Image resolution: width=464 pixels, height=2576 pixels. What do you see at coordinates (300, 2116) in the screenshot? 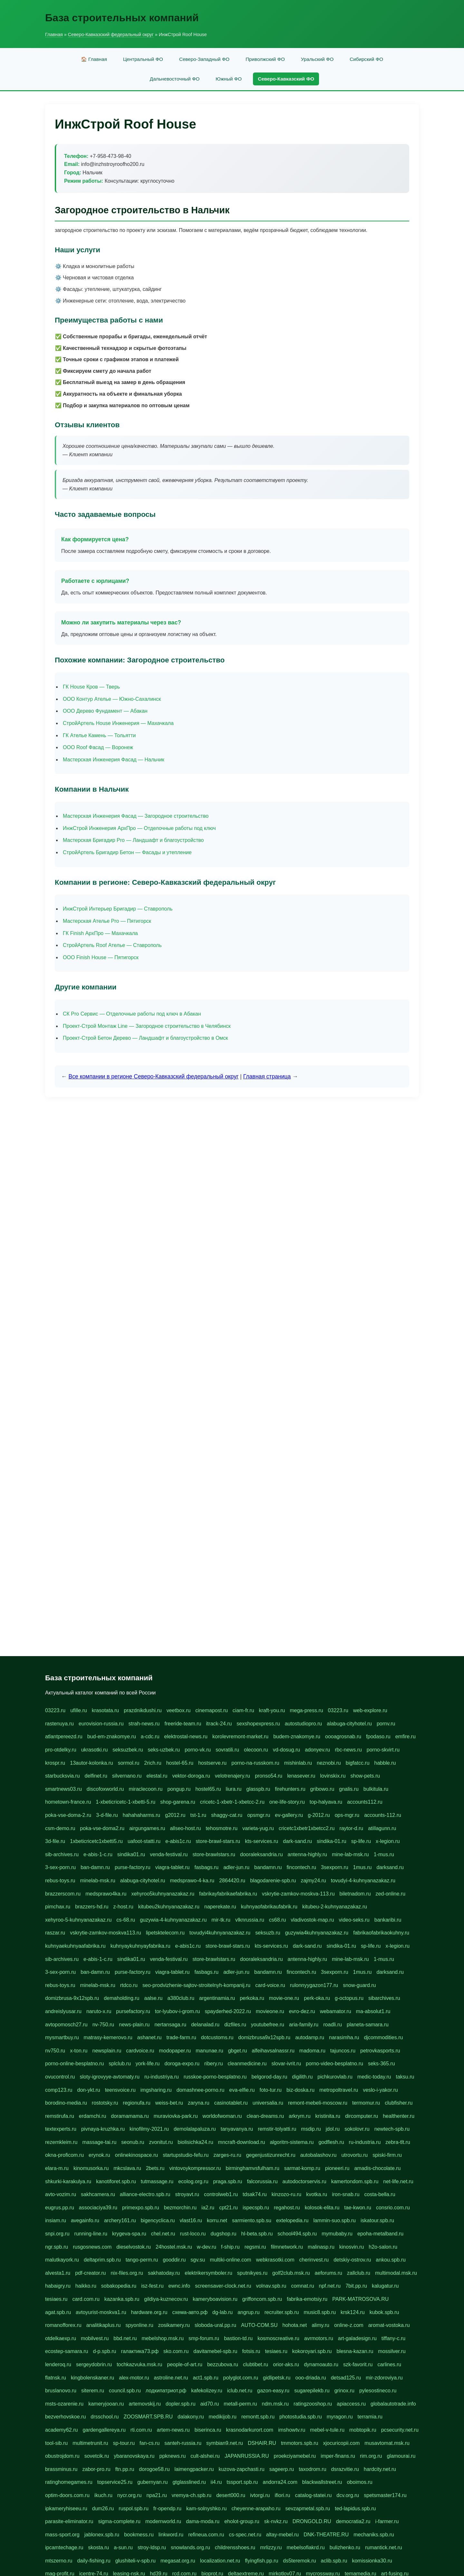
I see `arkrym.ru` at bounding box center [300, 2116].